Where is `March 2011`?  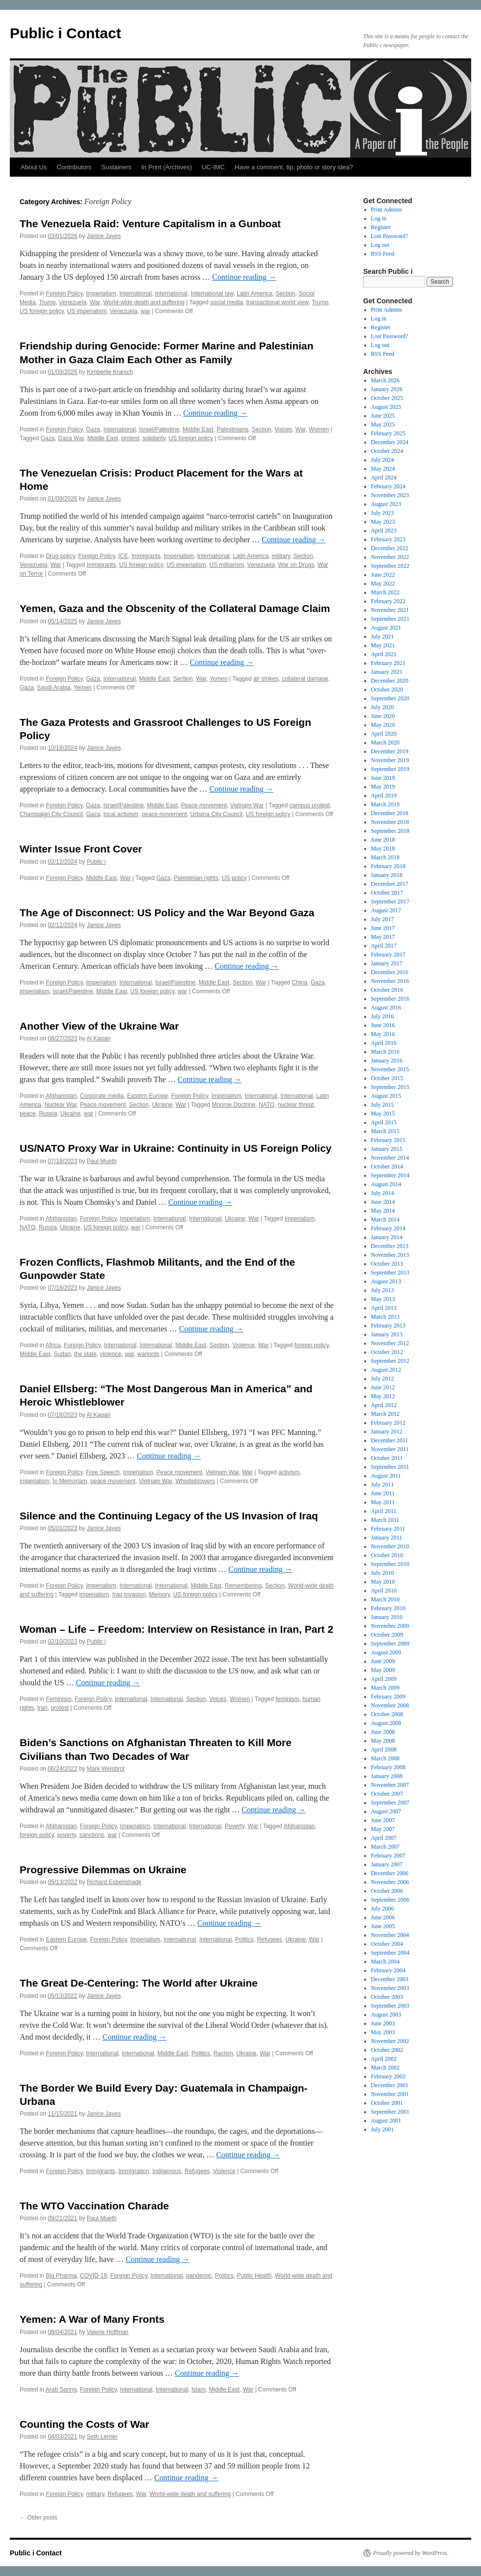 March 2011 is located at coordinates (385, 1519).